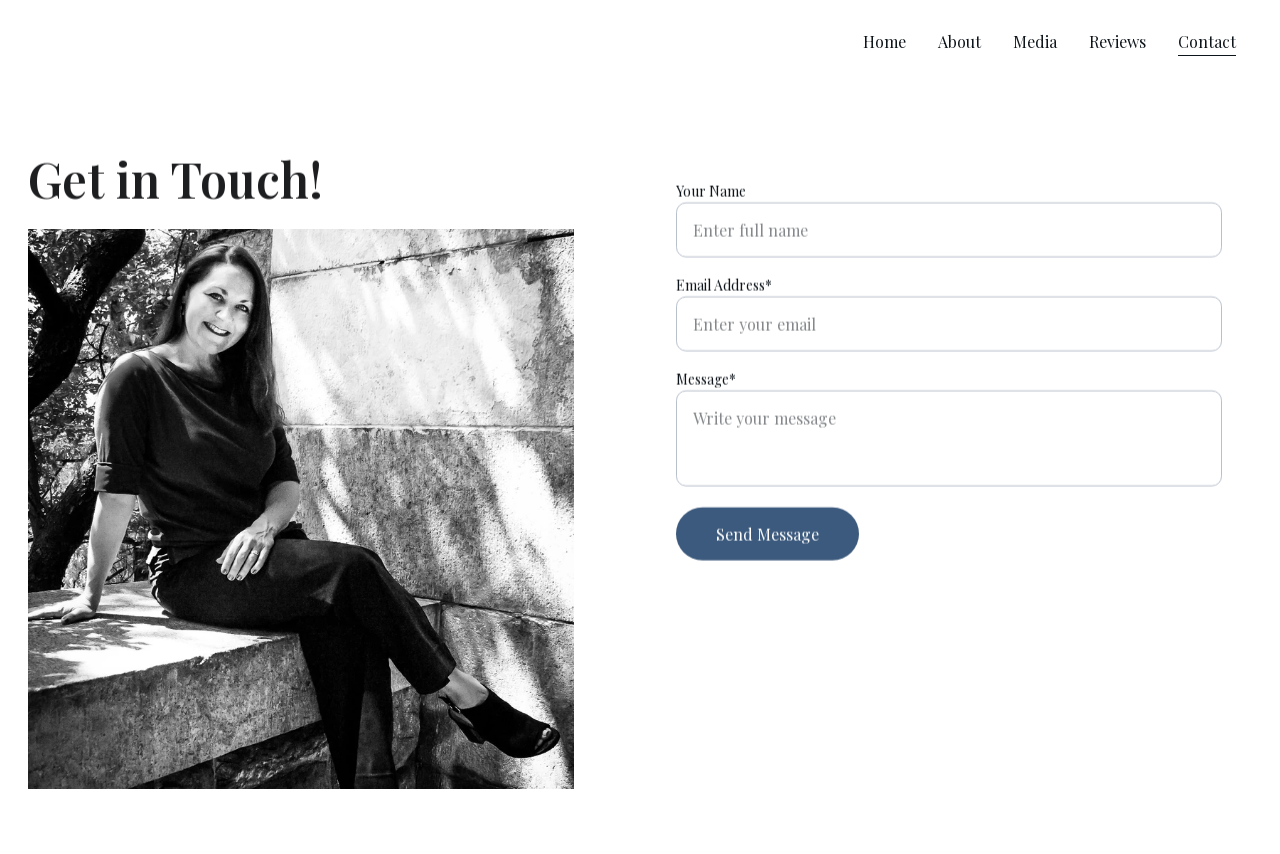  Describe the element at coordinates (706, 380) in the screenshot. I see `Message*` at that location.